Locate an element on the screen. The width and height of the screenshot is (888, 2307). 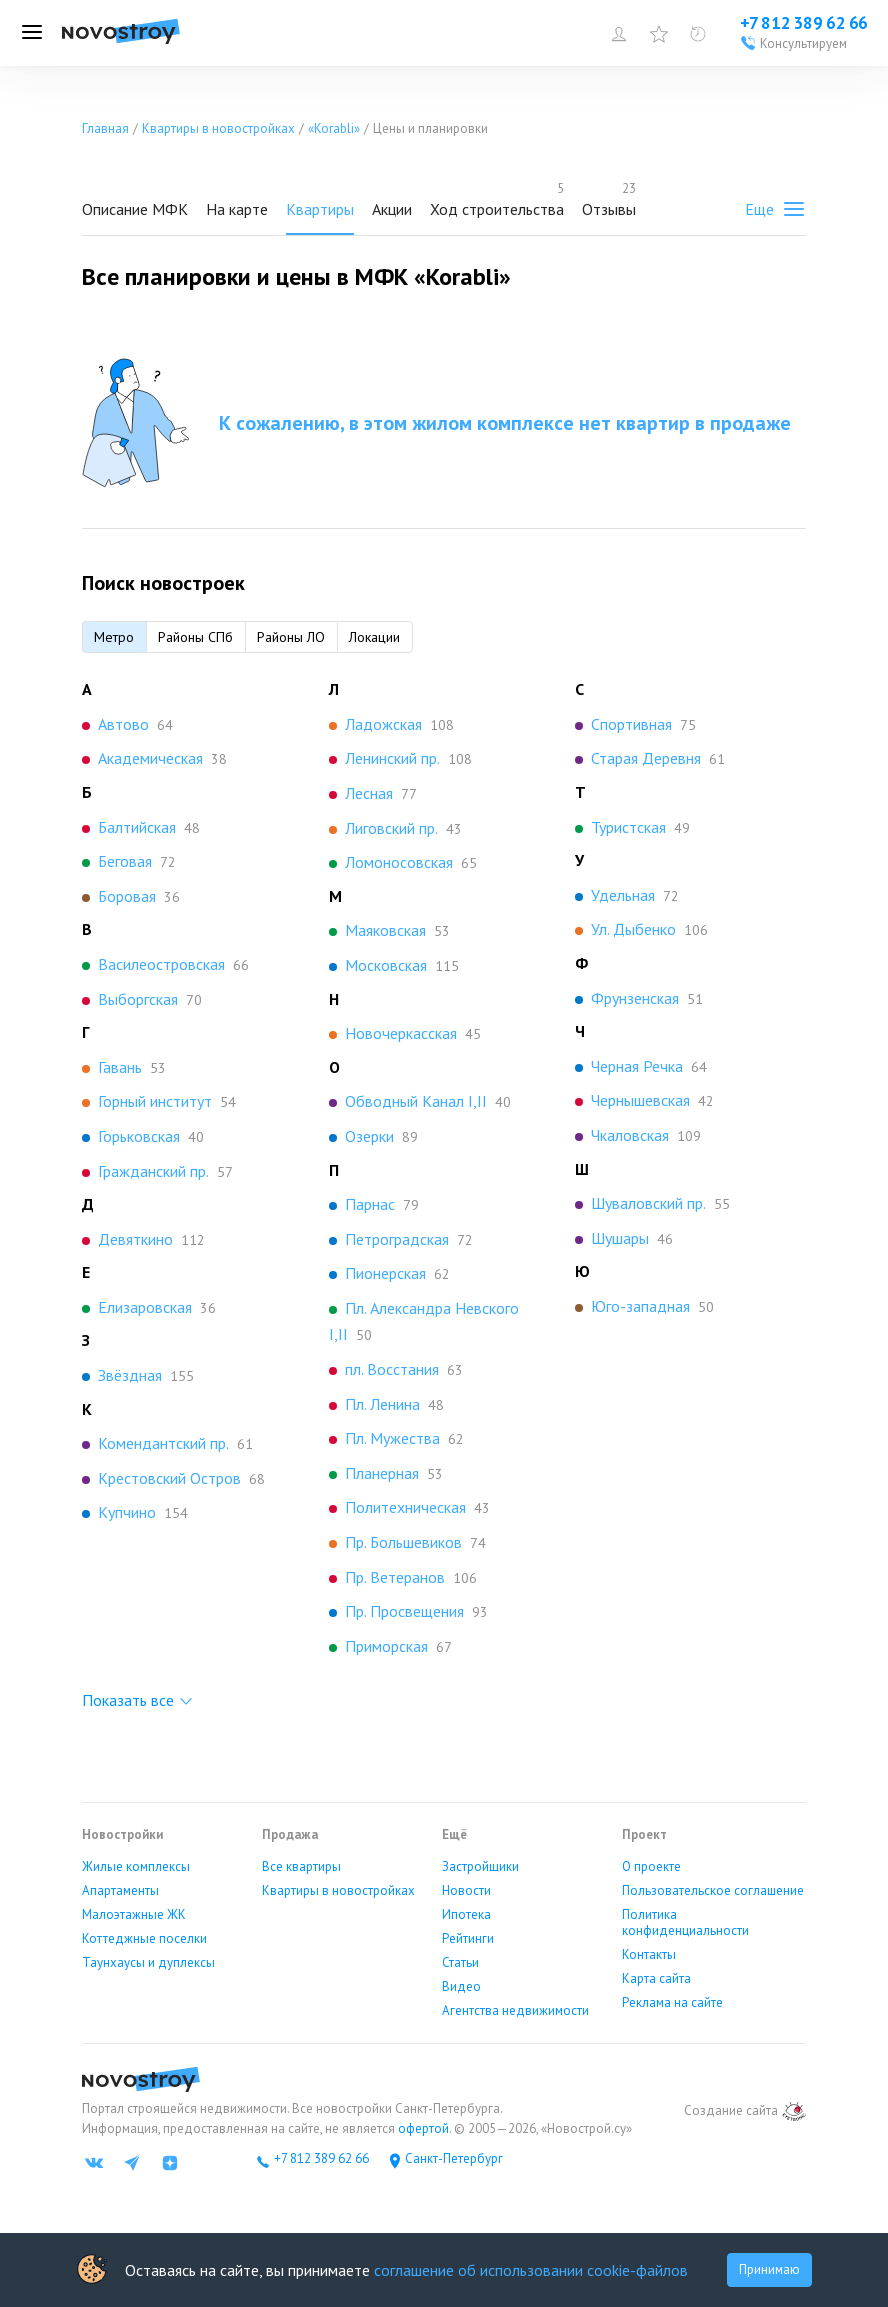
Ломоносовская is located at coordinates (399, 862).